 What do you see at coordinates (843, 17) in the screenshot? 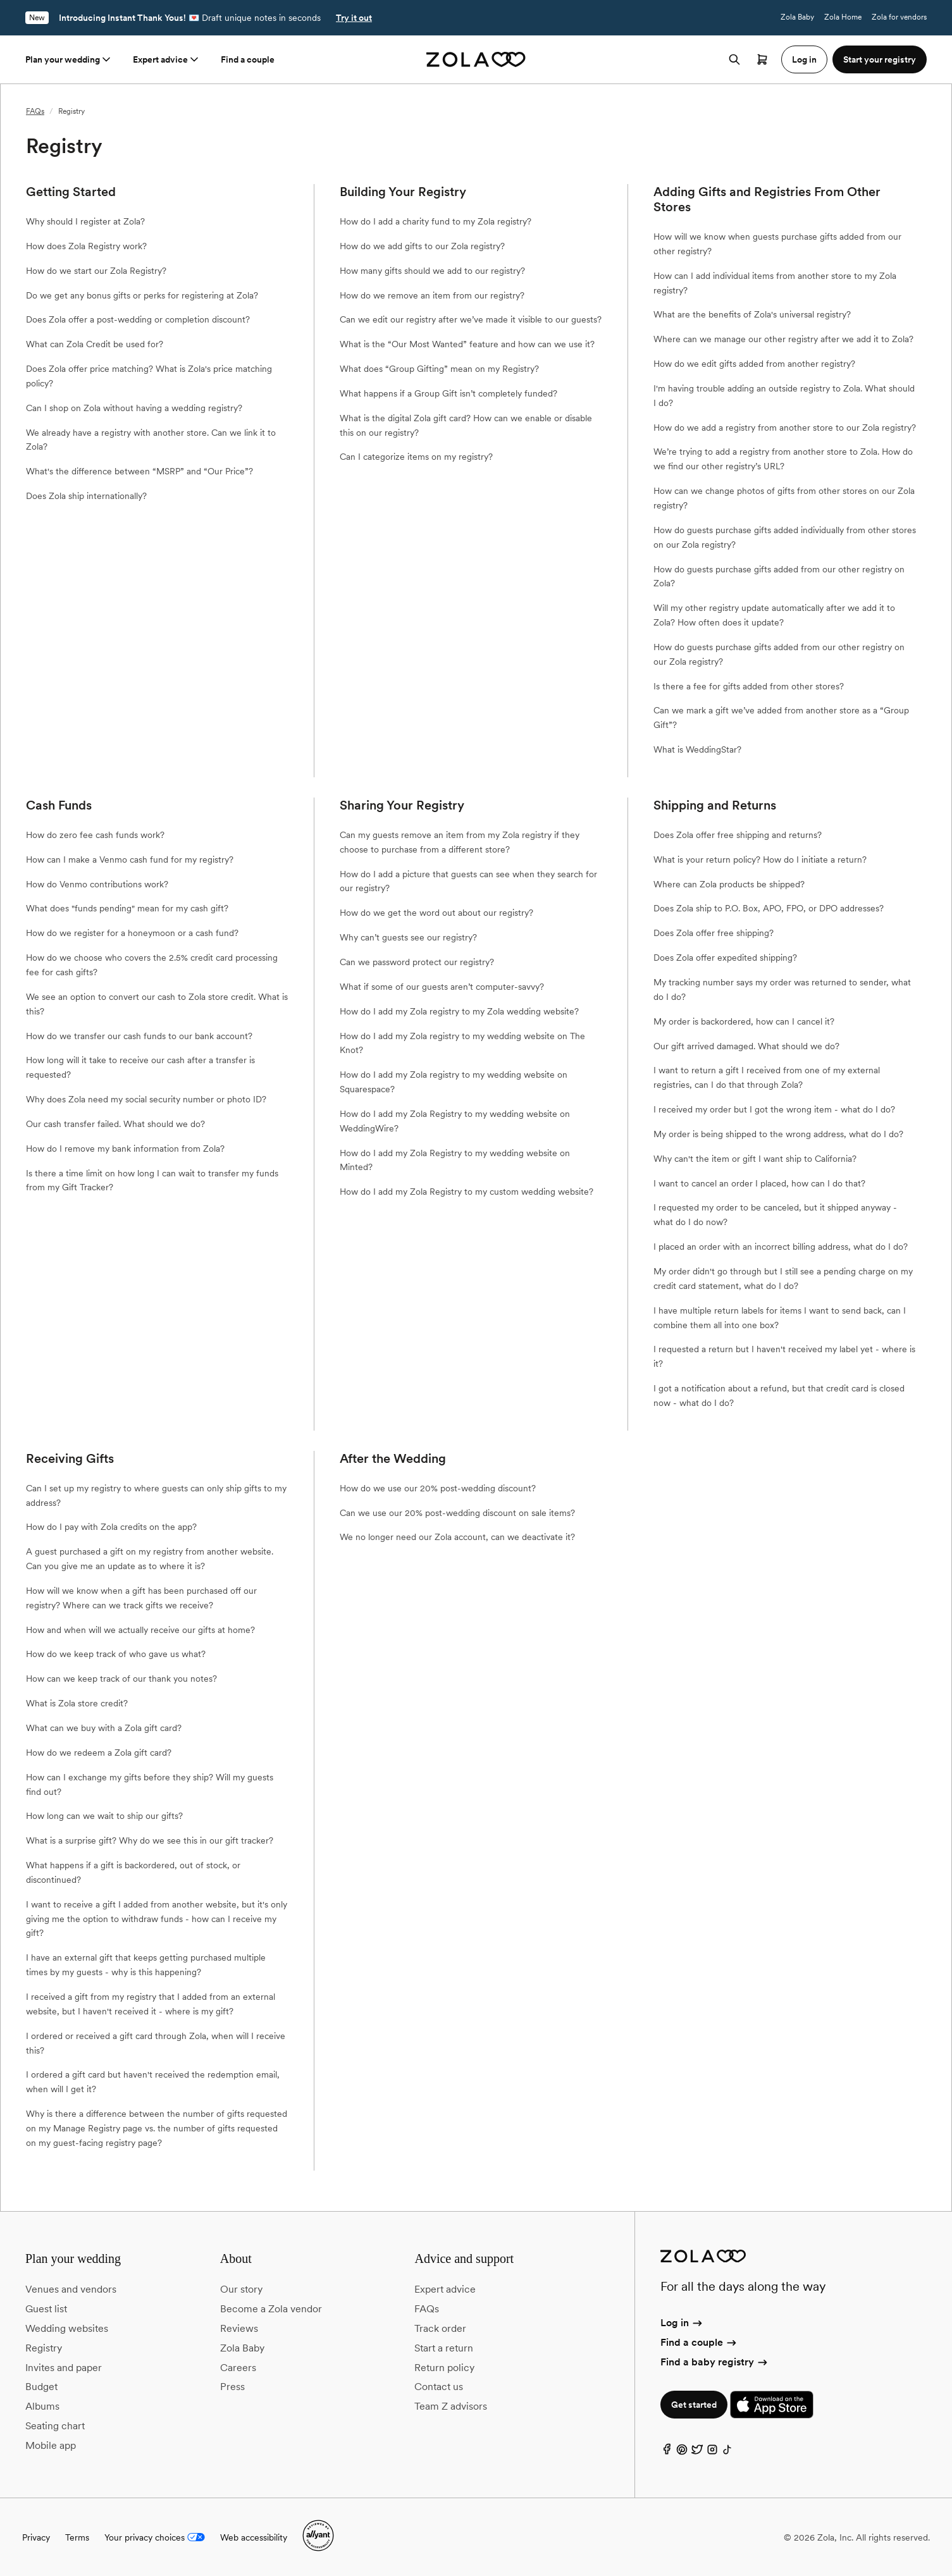
I see `Zola Home` at bounding box center [843, 17].